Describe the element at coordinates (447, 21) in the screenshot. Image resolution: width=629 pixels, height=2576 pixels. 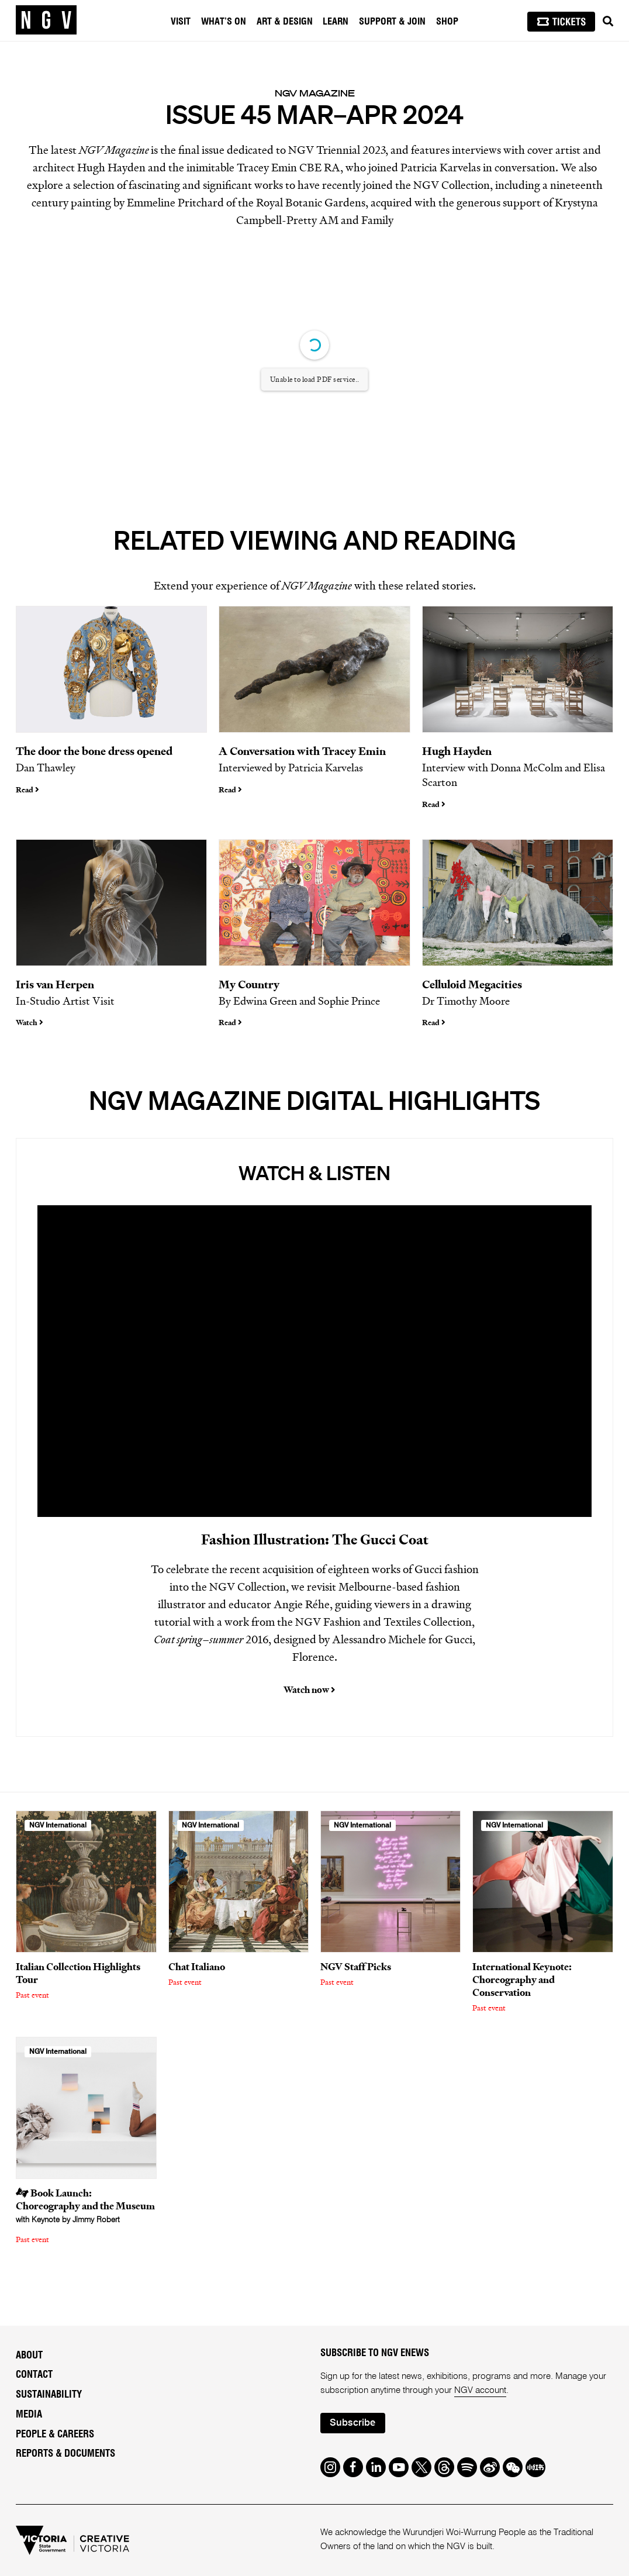
I see `Shop` at that location.